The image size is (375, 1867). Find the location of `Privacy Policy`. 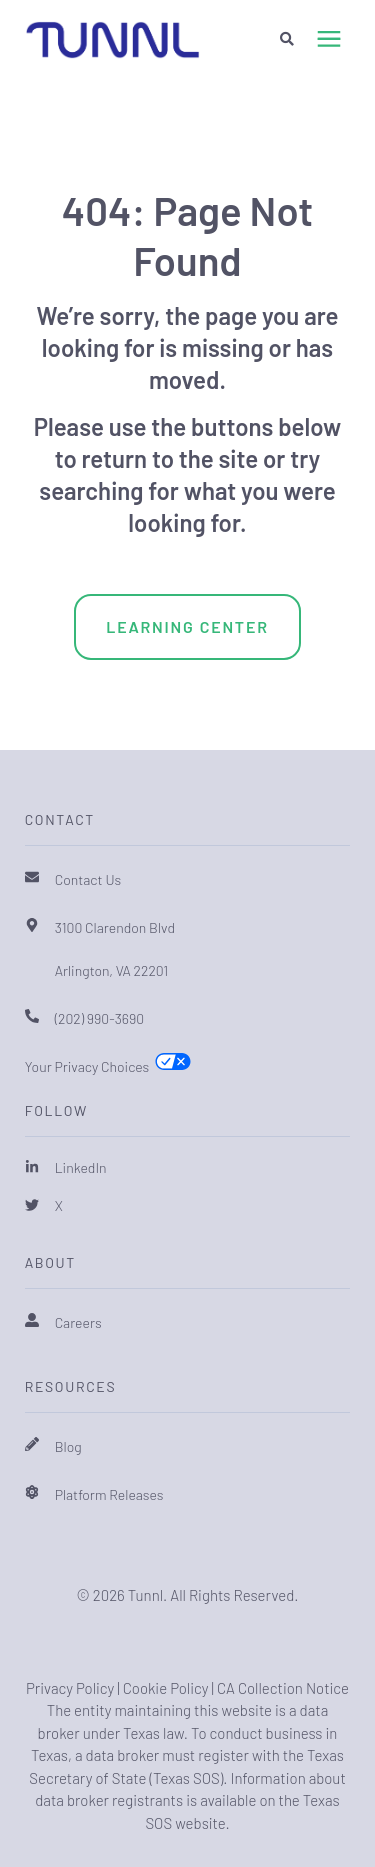

Privacy Policy is located at coordinates (70, 1688).